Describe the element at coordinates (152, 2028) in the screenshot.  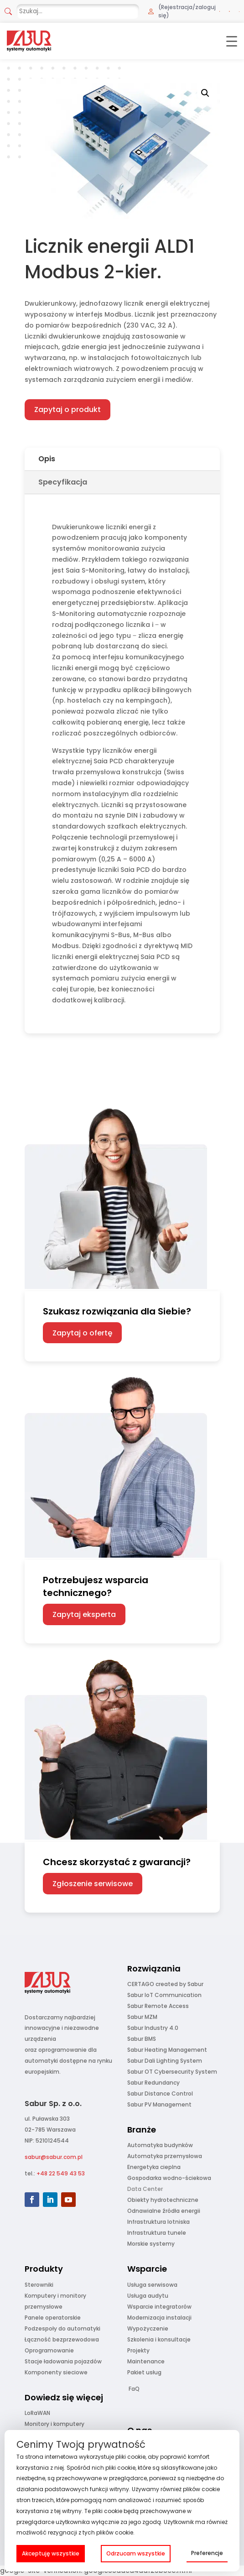
I see `Sabur Industry 4.0` at that location.